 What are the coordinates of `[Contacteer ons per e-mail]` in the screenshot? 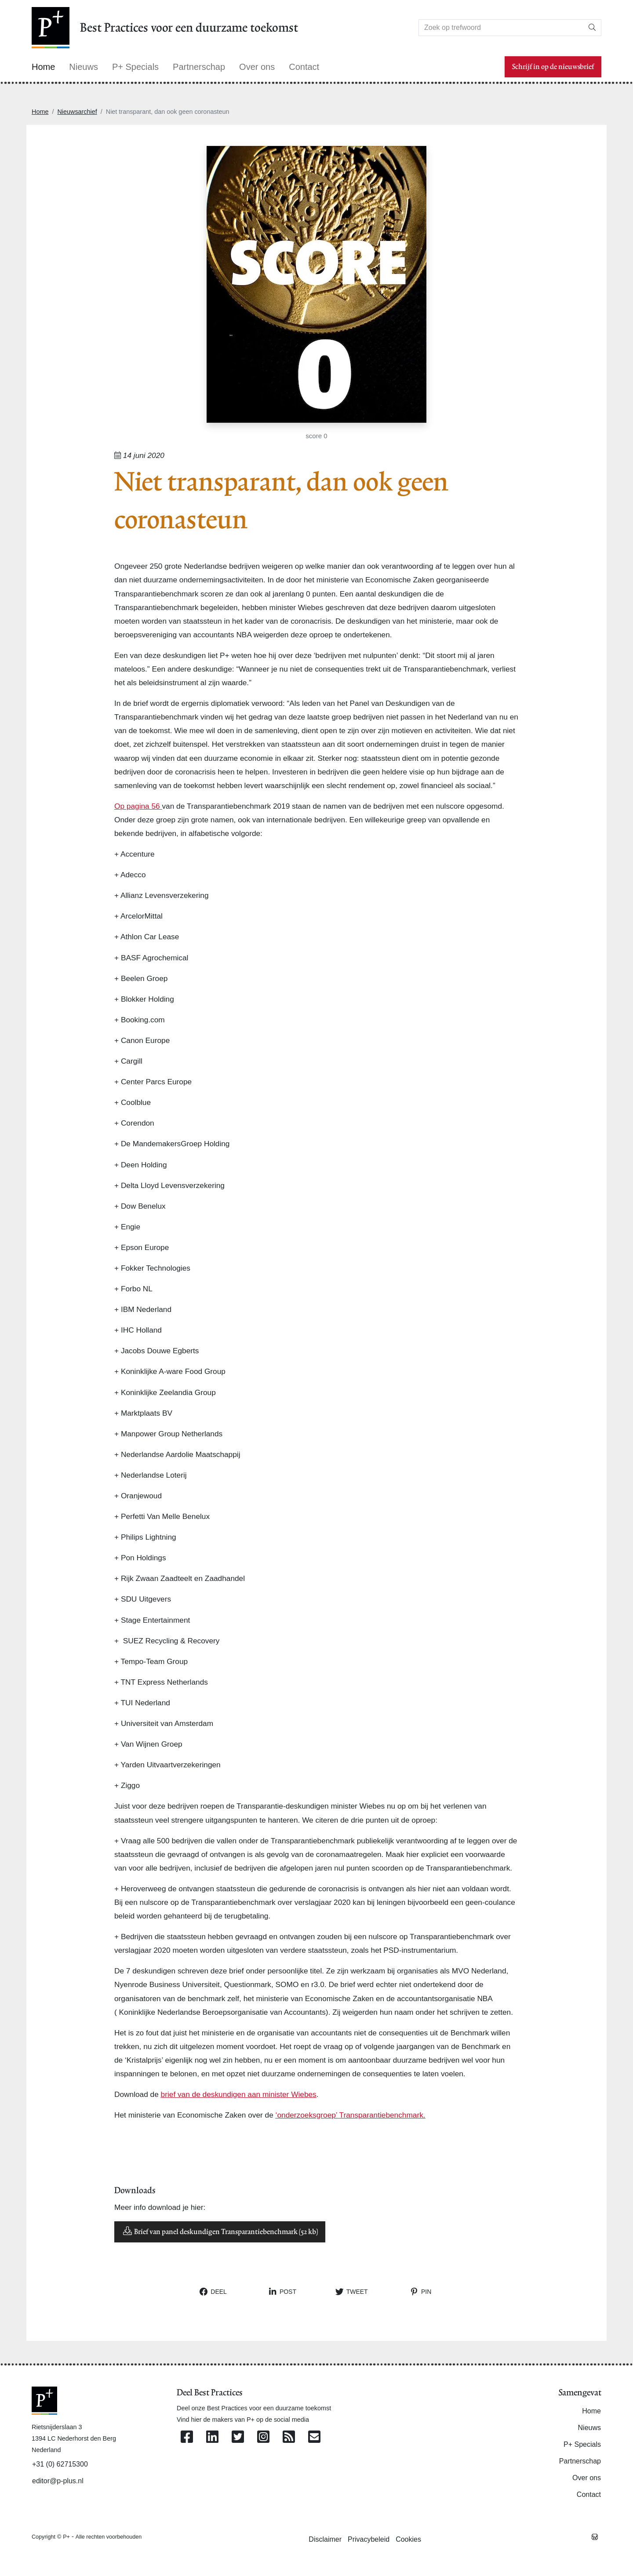 It's located at (314, 2437).